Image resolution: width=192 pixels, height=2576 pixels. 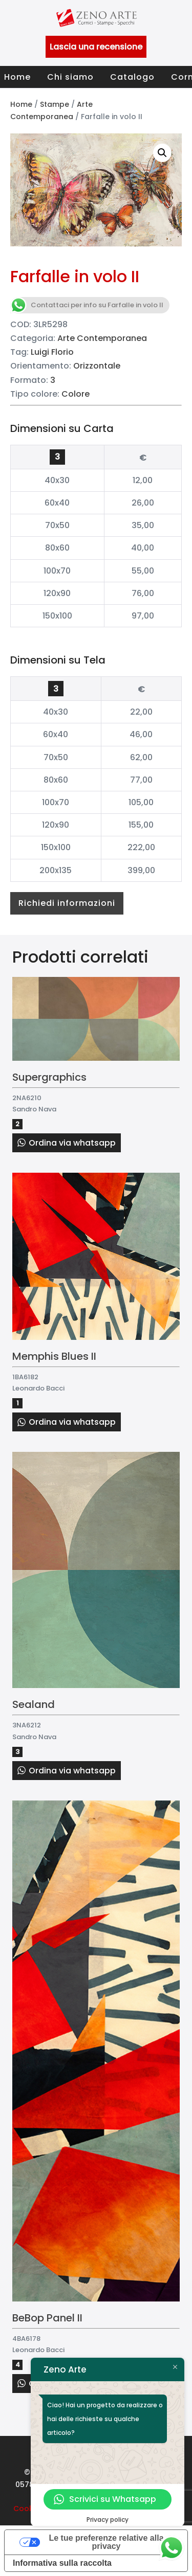 What do you see at coordinates (49, 1077) in the screenshot?
I see `Supergraphics` at bounding box center [49, 1077].